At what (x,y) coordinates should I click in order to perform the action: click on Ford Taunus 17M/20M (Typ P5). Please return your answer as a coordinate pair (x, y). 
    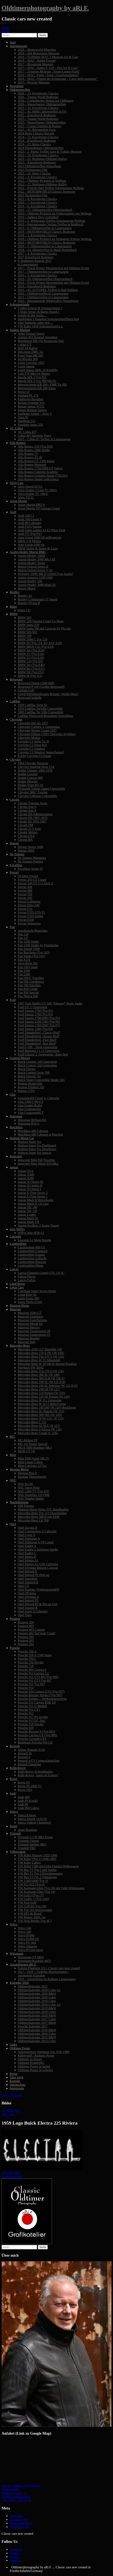
    Looking at the image, I should click on (39, 1018).